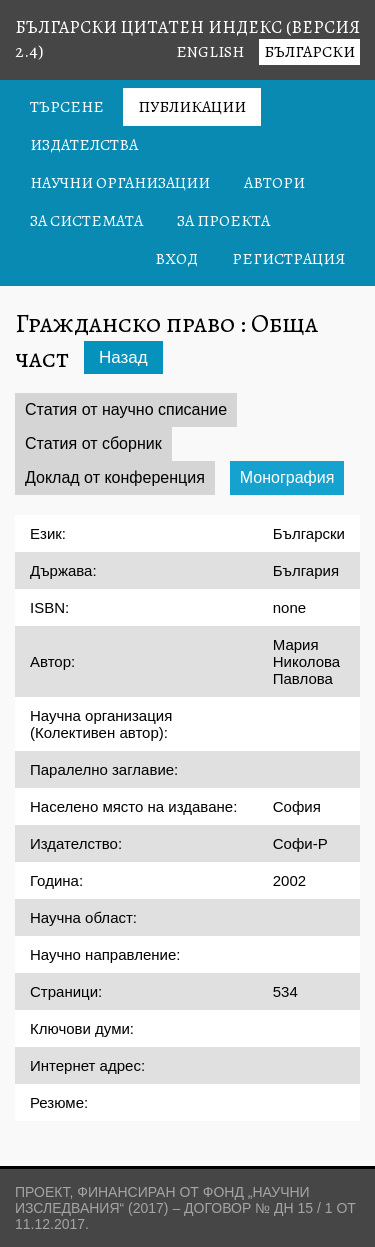 The height and width of the screenshot is (1247, 375). Describe the element at coordinates (126, 409) in the screenshot. I see `Статия от научно списание` at that location.